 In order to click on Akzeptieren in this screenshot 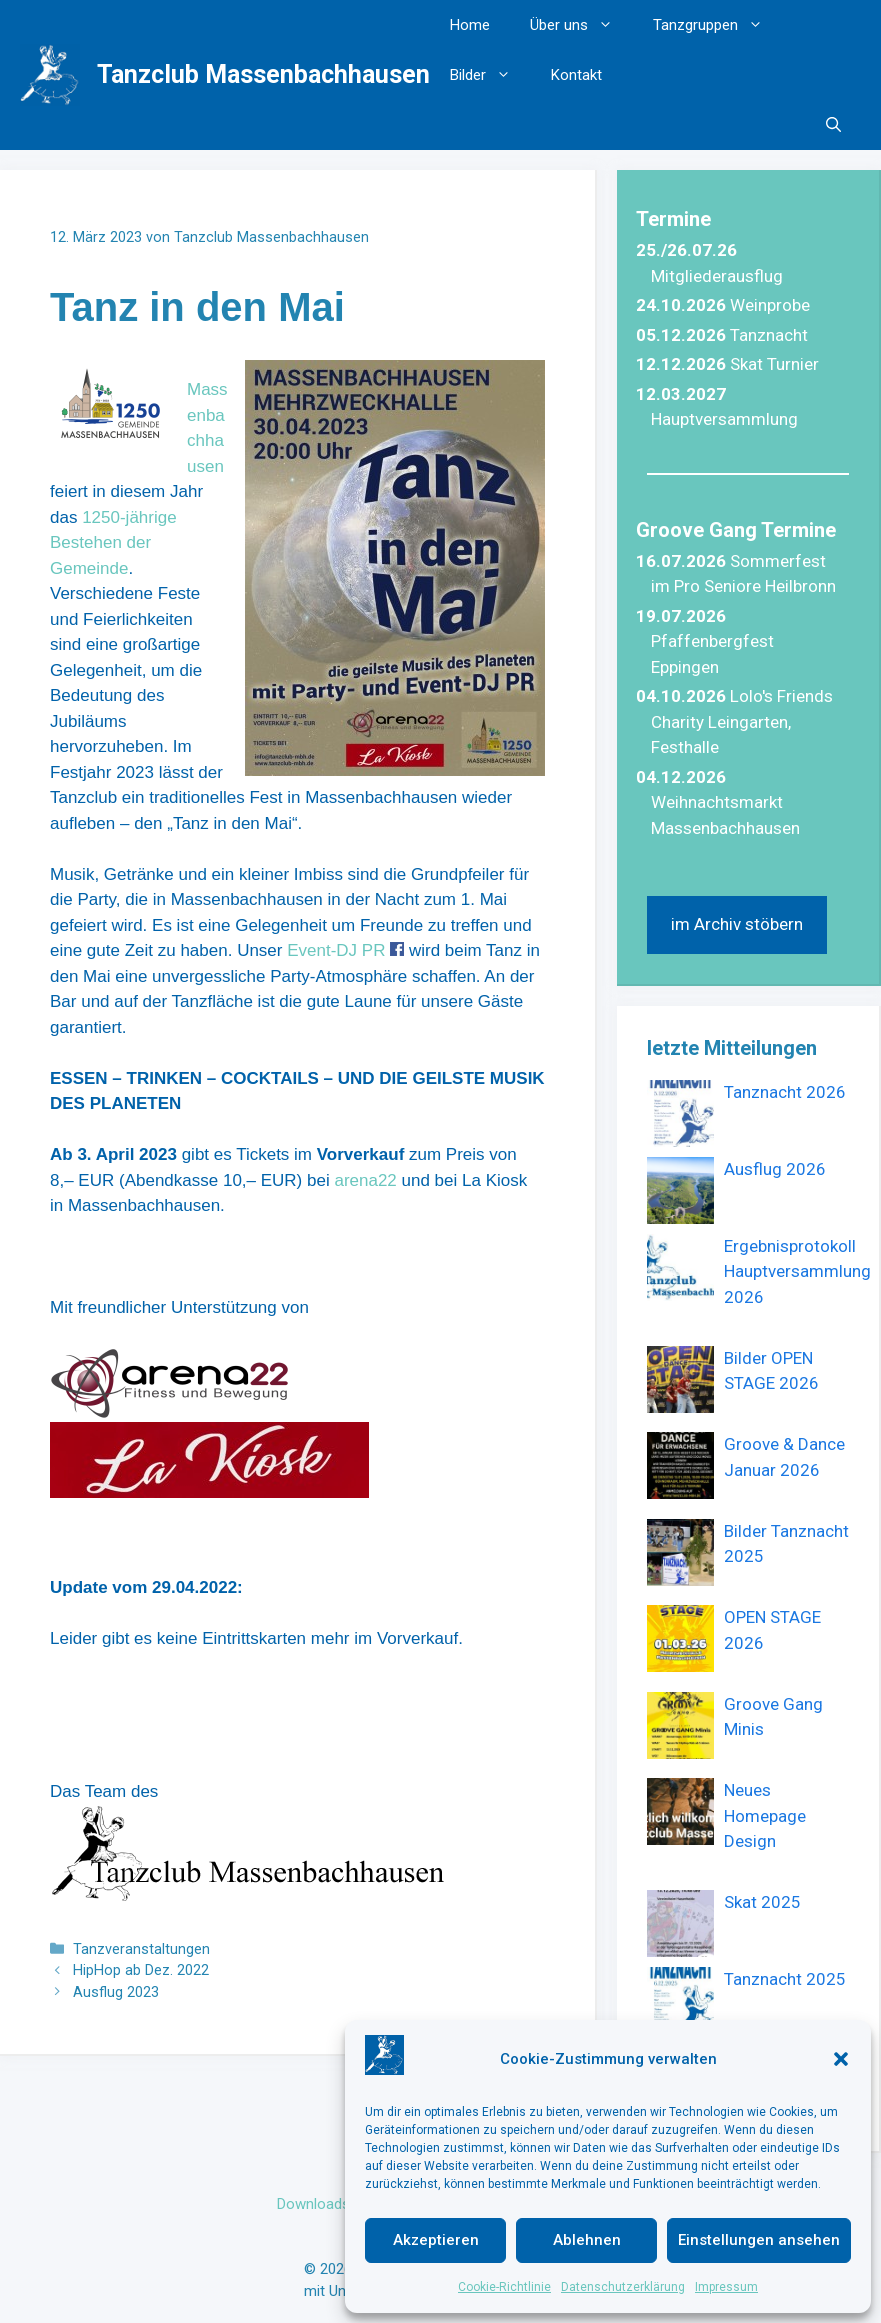, I will do `click(436, 2240)`.